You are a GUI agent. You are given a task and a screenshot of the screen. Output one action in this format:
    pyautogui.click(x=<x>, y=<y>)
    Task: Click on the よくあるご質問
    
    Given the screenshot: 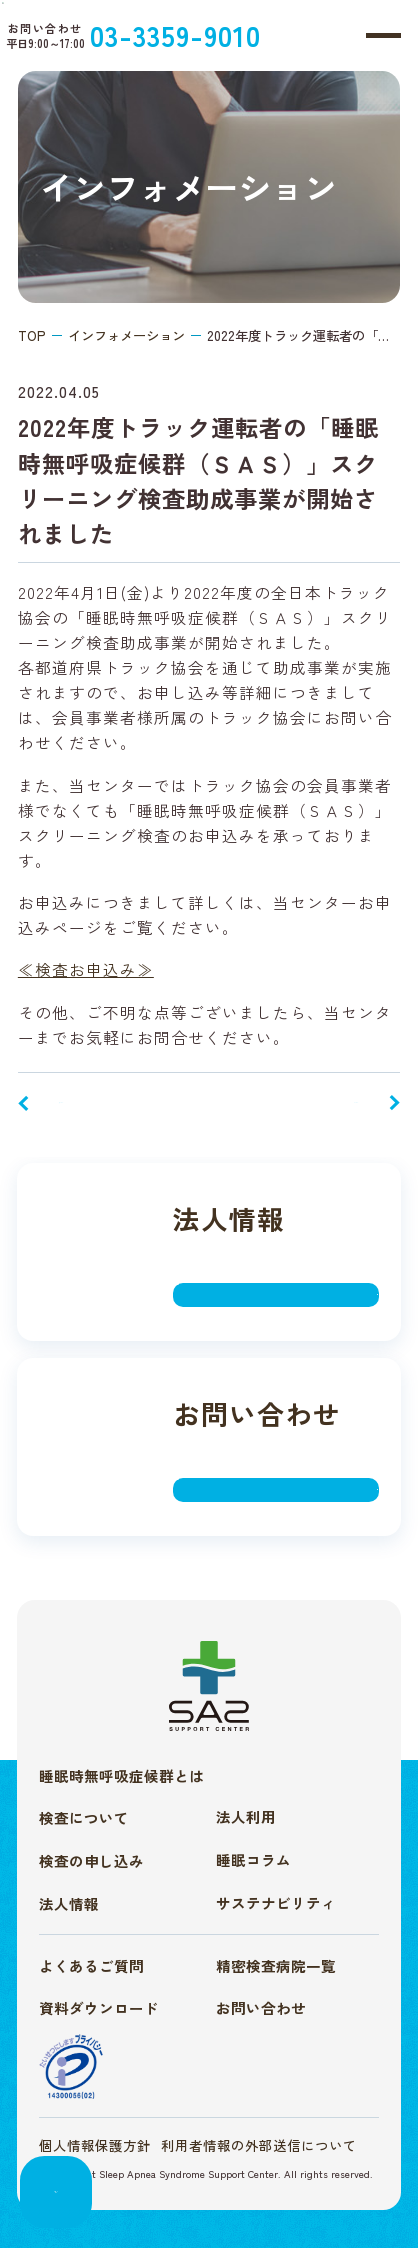 What is the action you would take?
    pyautogui.click(x=91, y=1965)
    